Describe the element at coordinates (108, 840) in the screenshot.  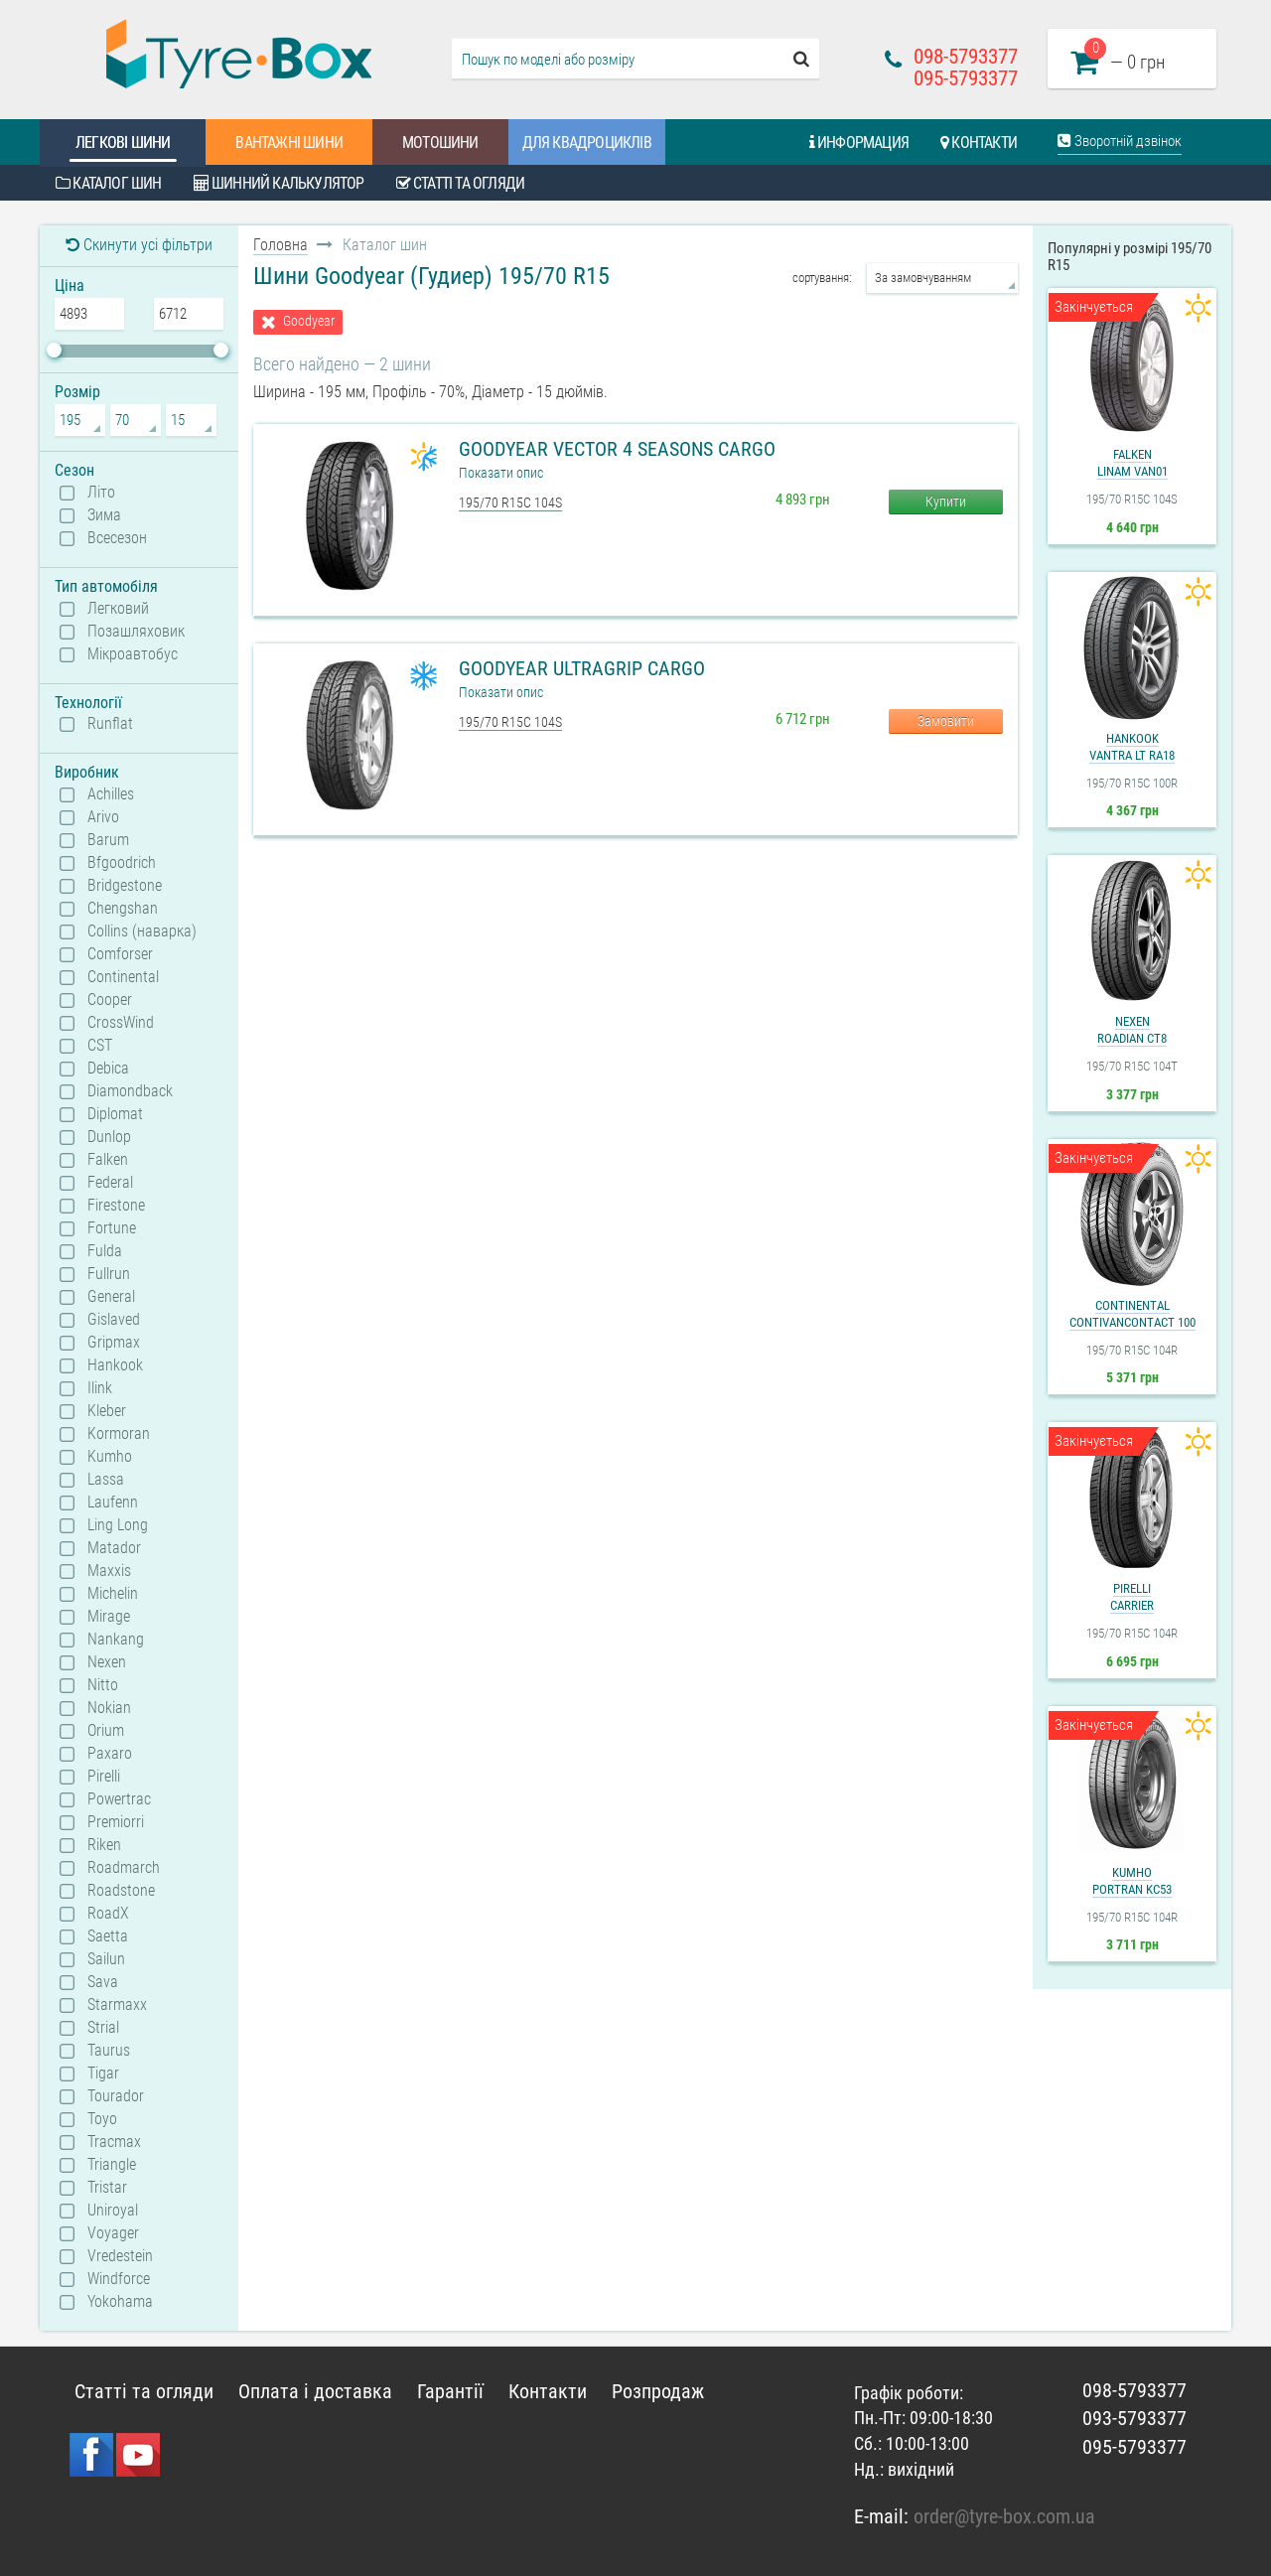
I see `Barum` at that location.